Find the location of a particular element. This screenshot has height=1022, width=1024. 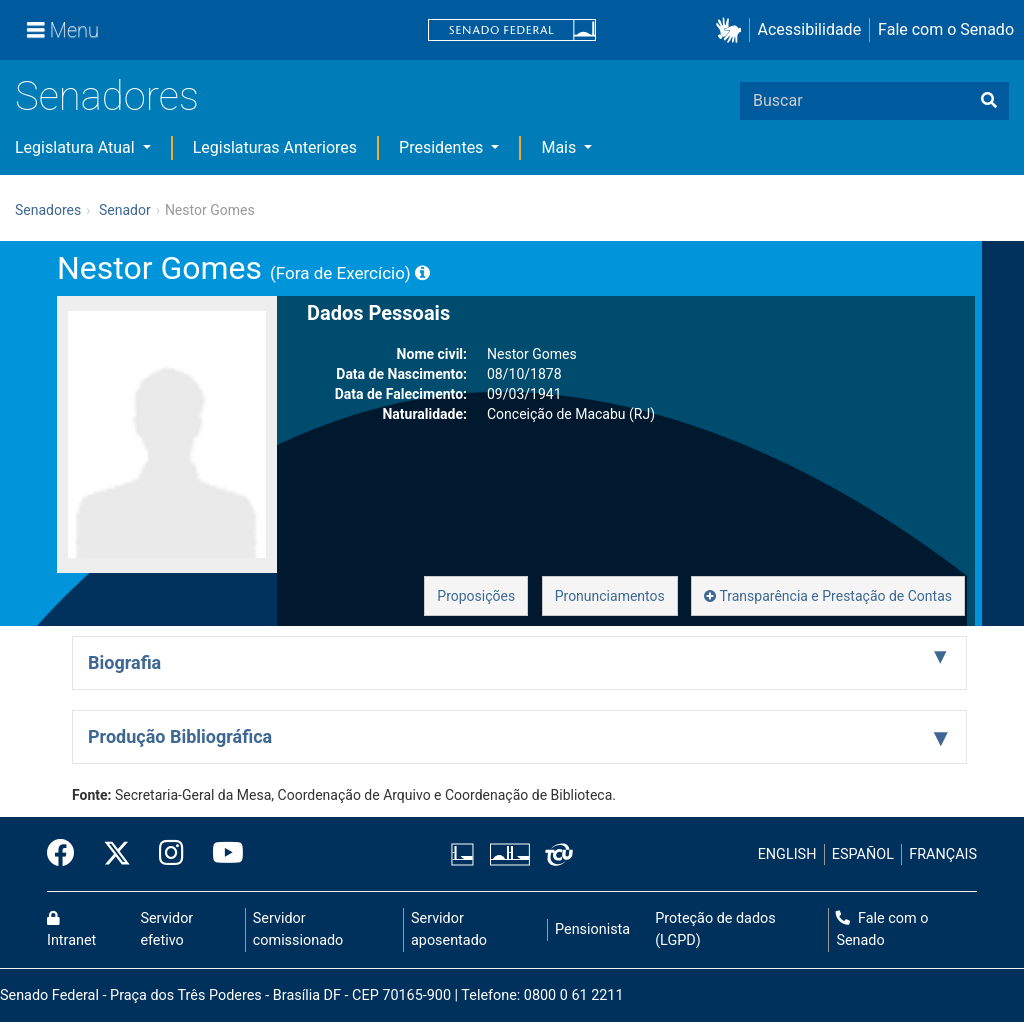

Legislatura Atual is located at coordinates (77, 147).